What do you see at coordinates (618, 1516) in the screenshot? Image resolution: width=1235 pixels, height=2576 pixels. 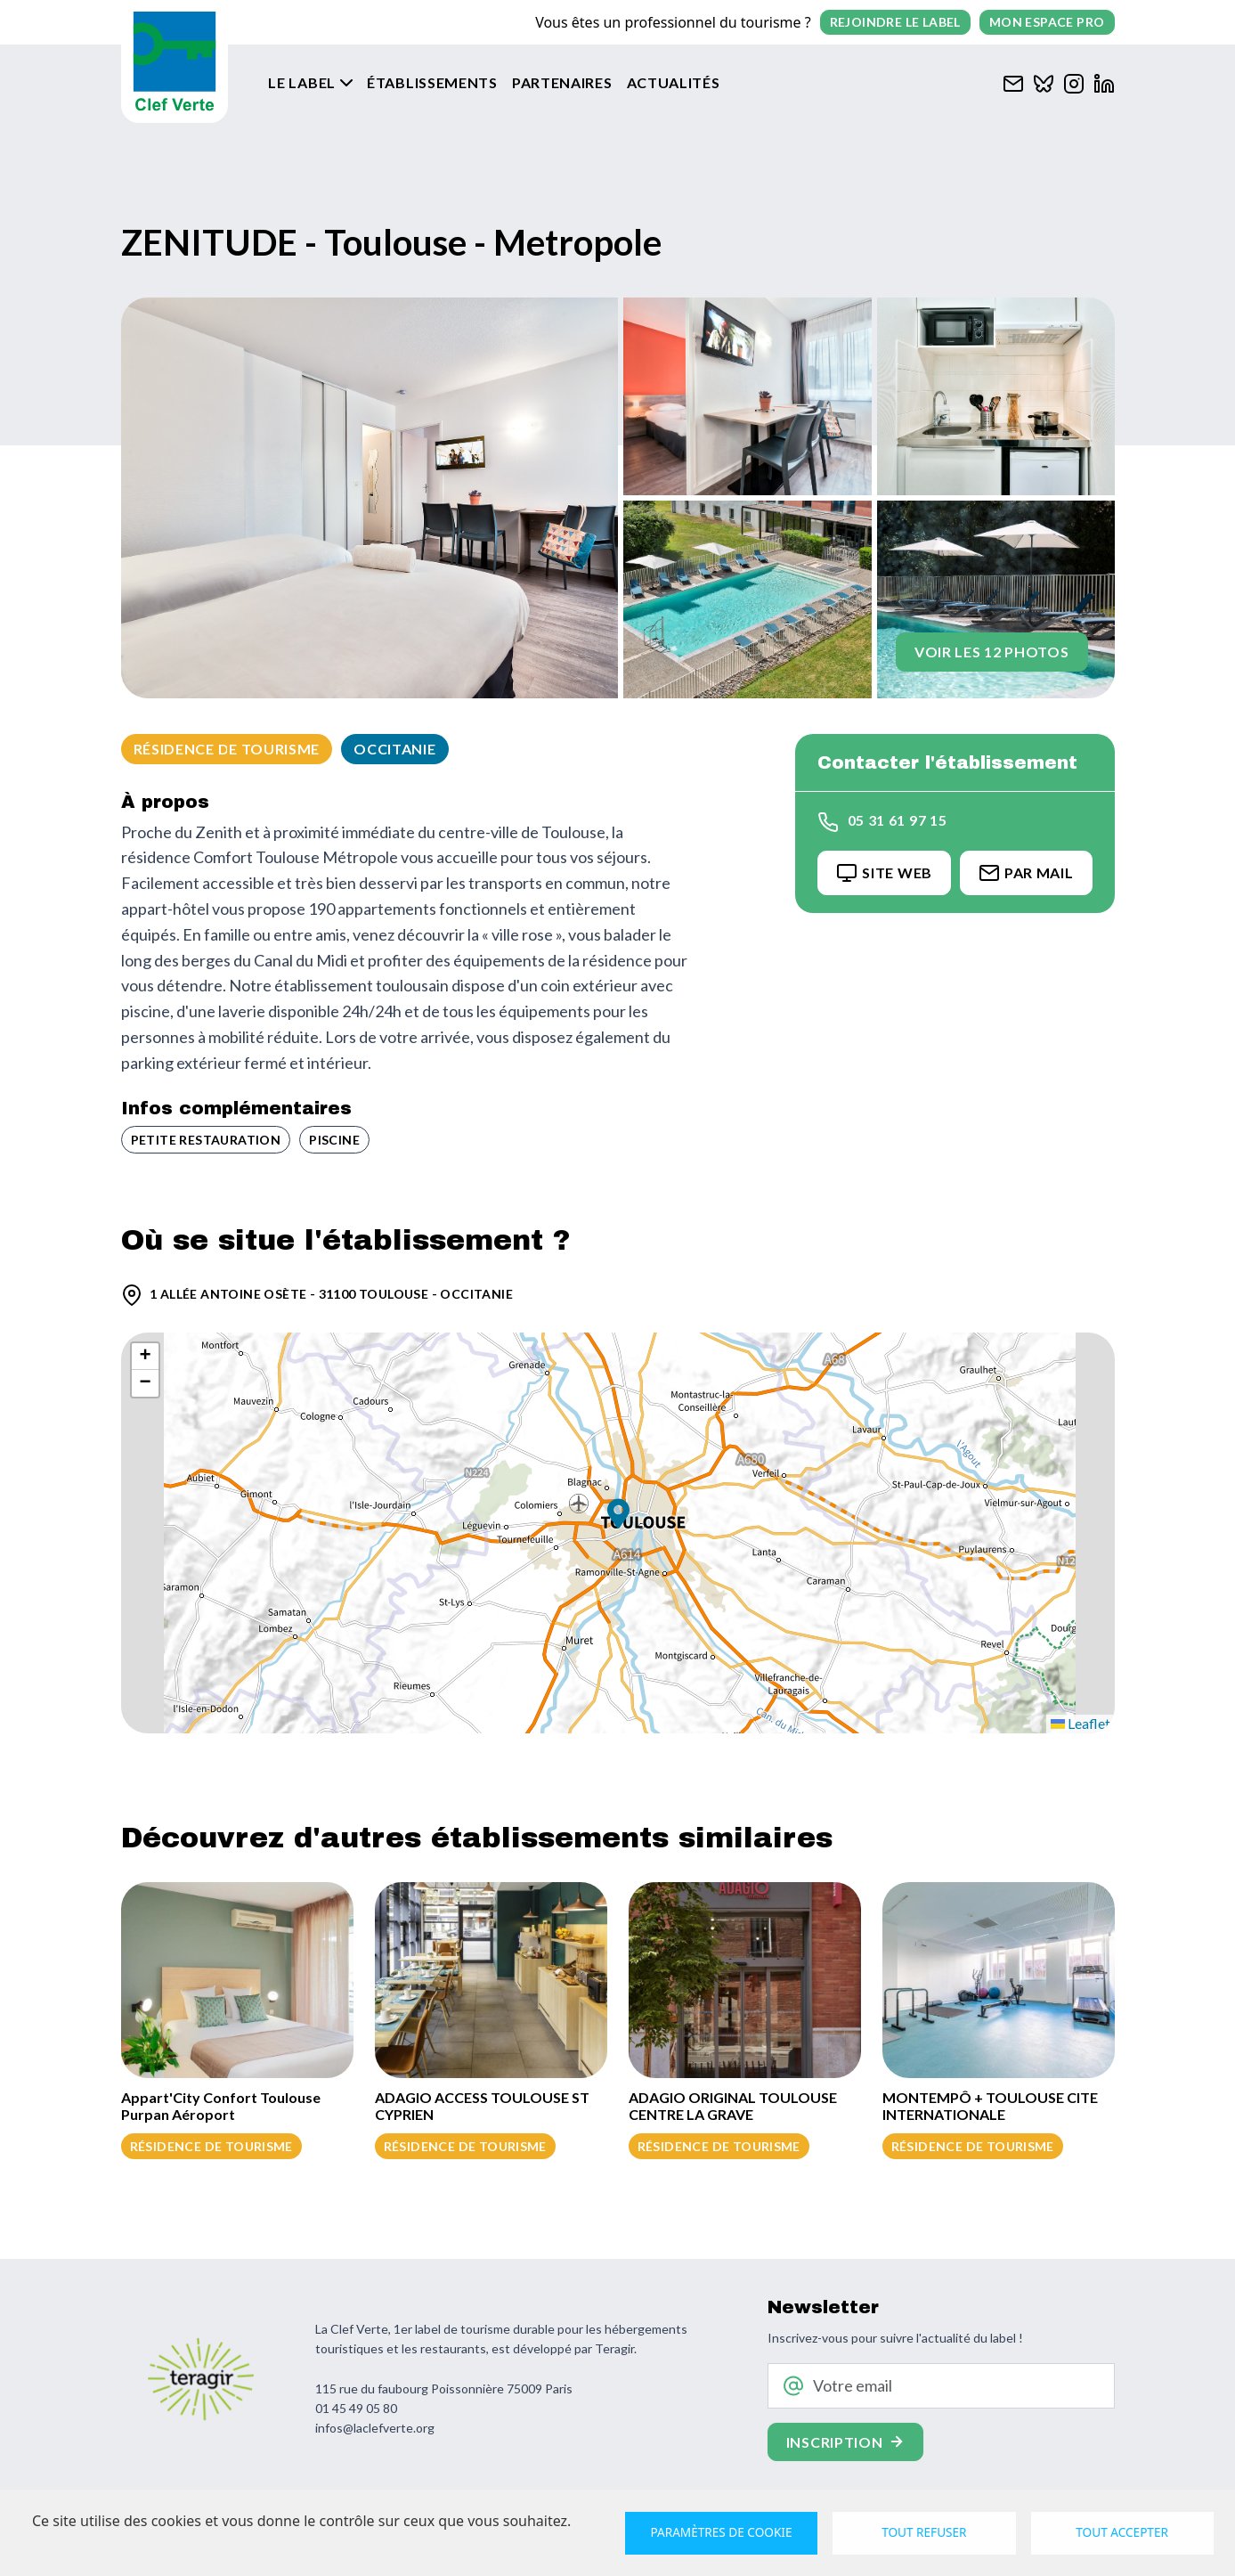 I see `[button]` at bounding box center [618, 1516].